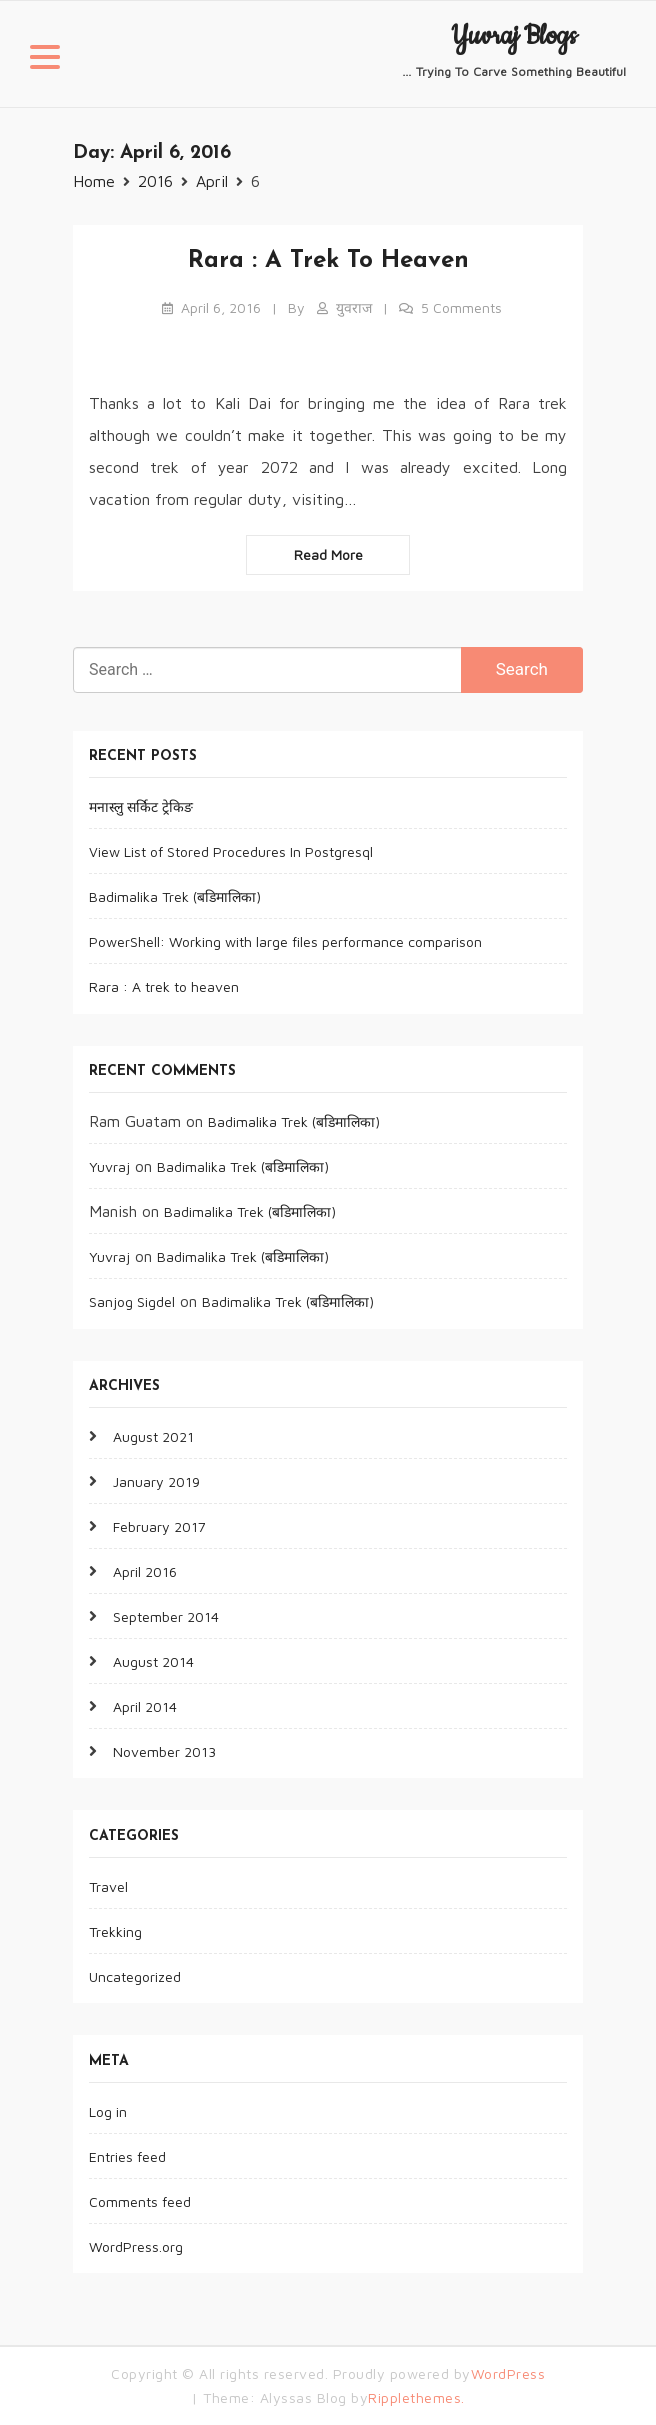 The width and height of the screenshot is (656, 2425). I want to click on January 2019, so click(156, 1481).